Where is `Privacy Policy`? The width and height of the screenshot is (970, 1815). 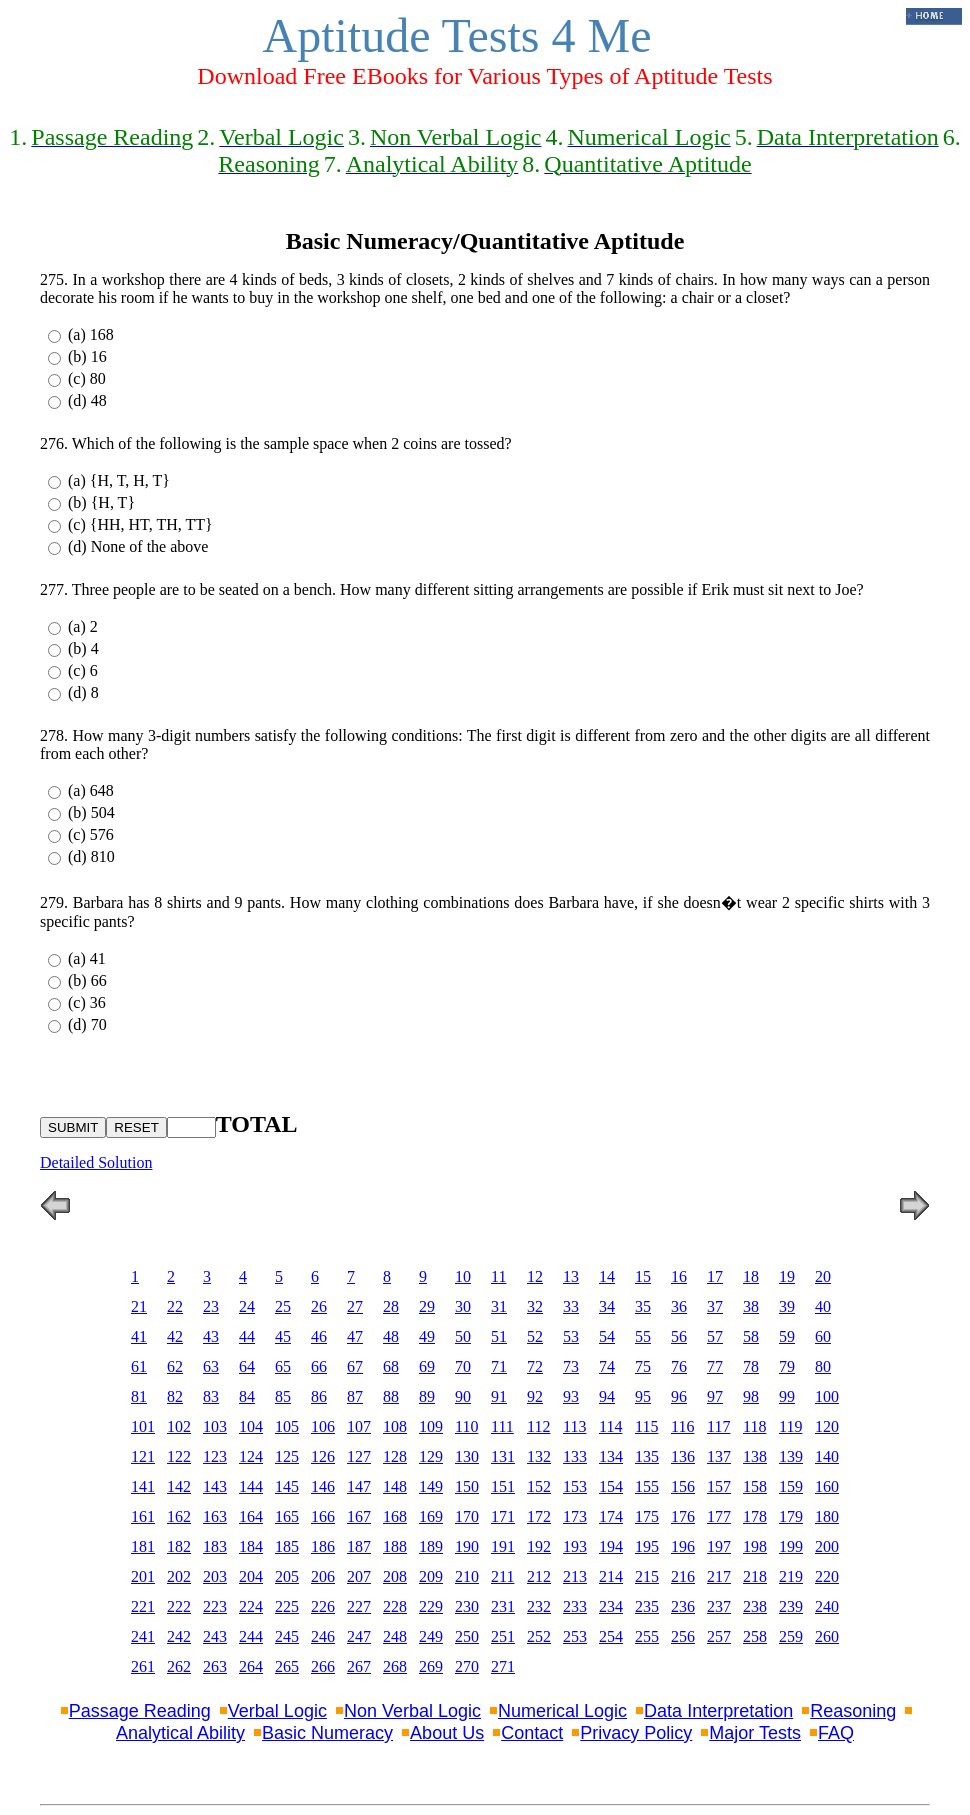 Privacy Policy is located at coordinates (636, 1733).